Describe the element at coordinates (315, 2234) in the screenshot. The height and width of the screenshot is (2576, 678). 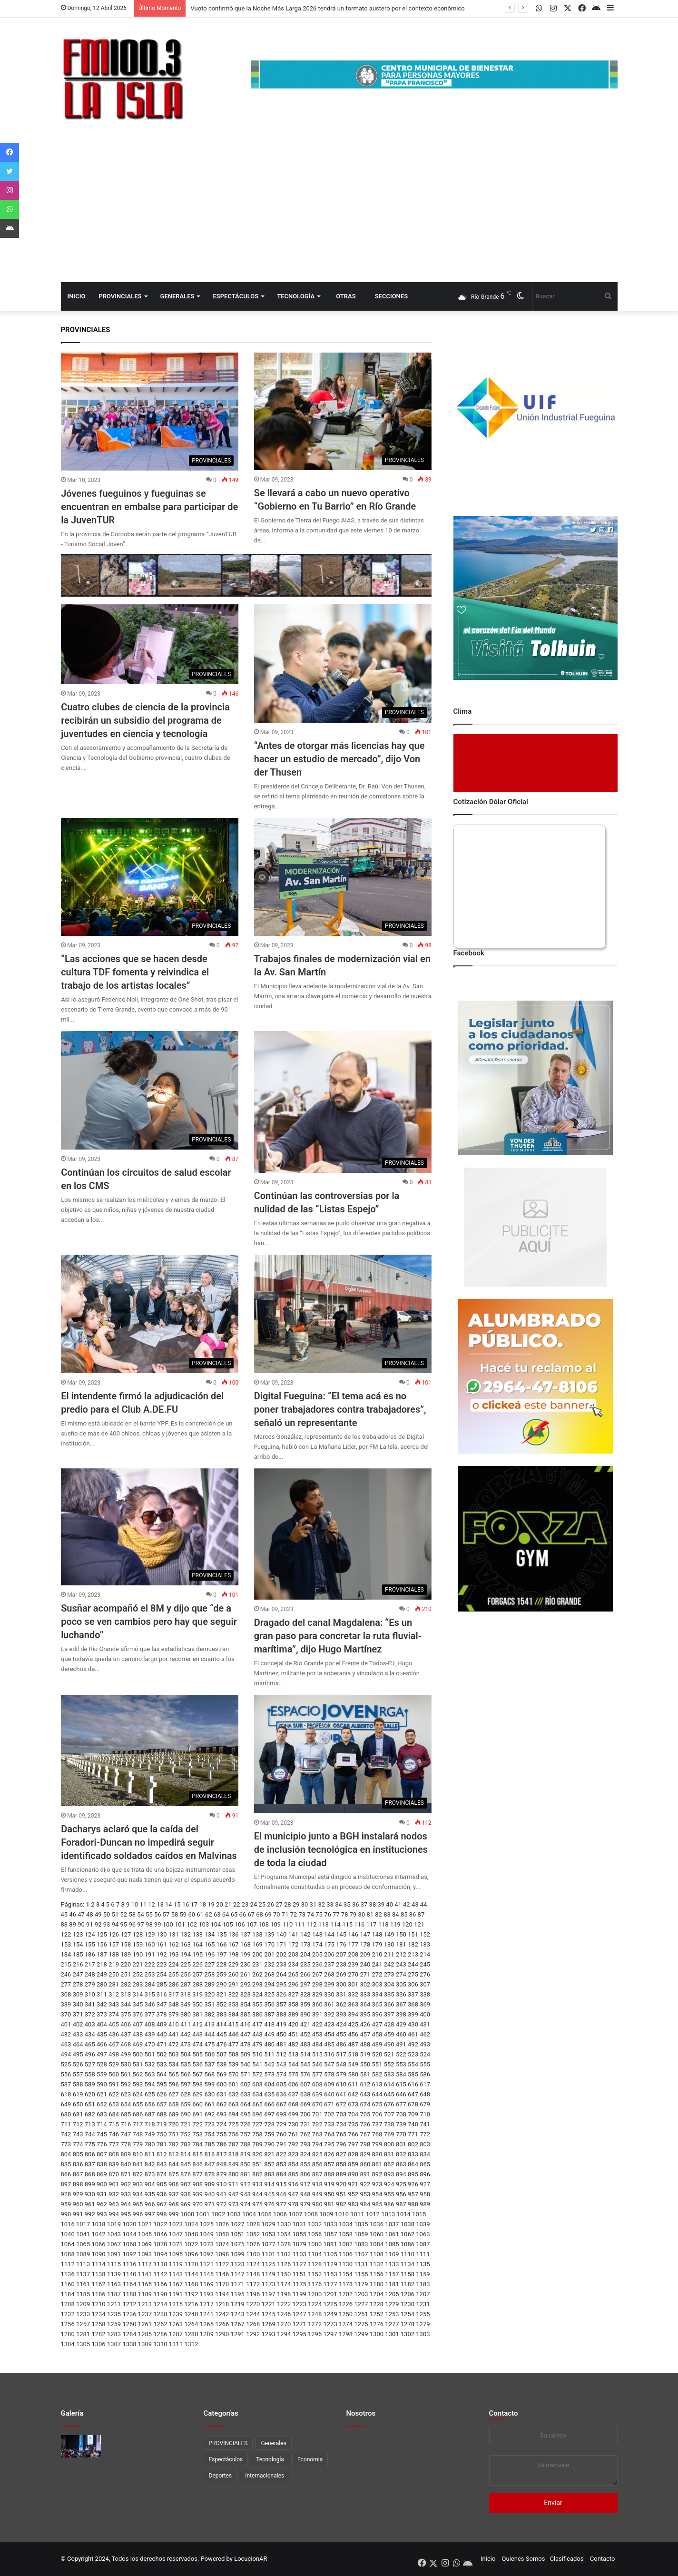
I see `1056` at that location.